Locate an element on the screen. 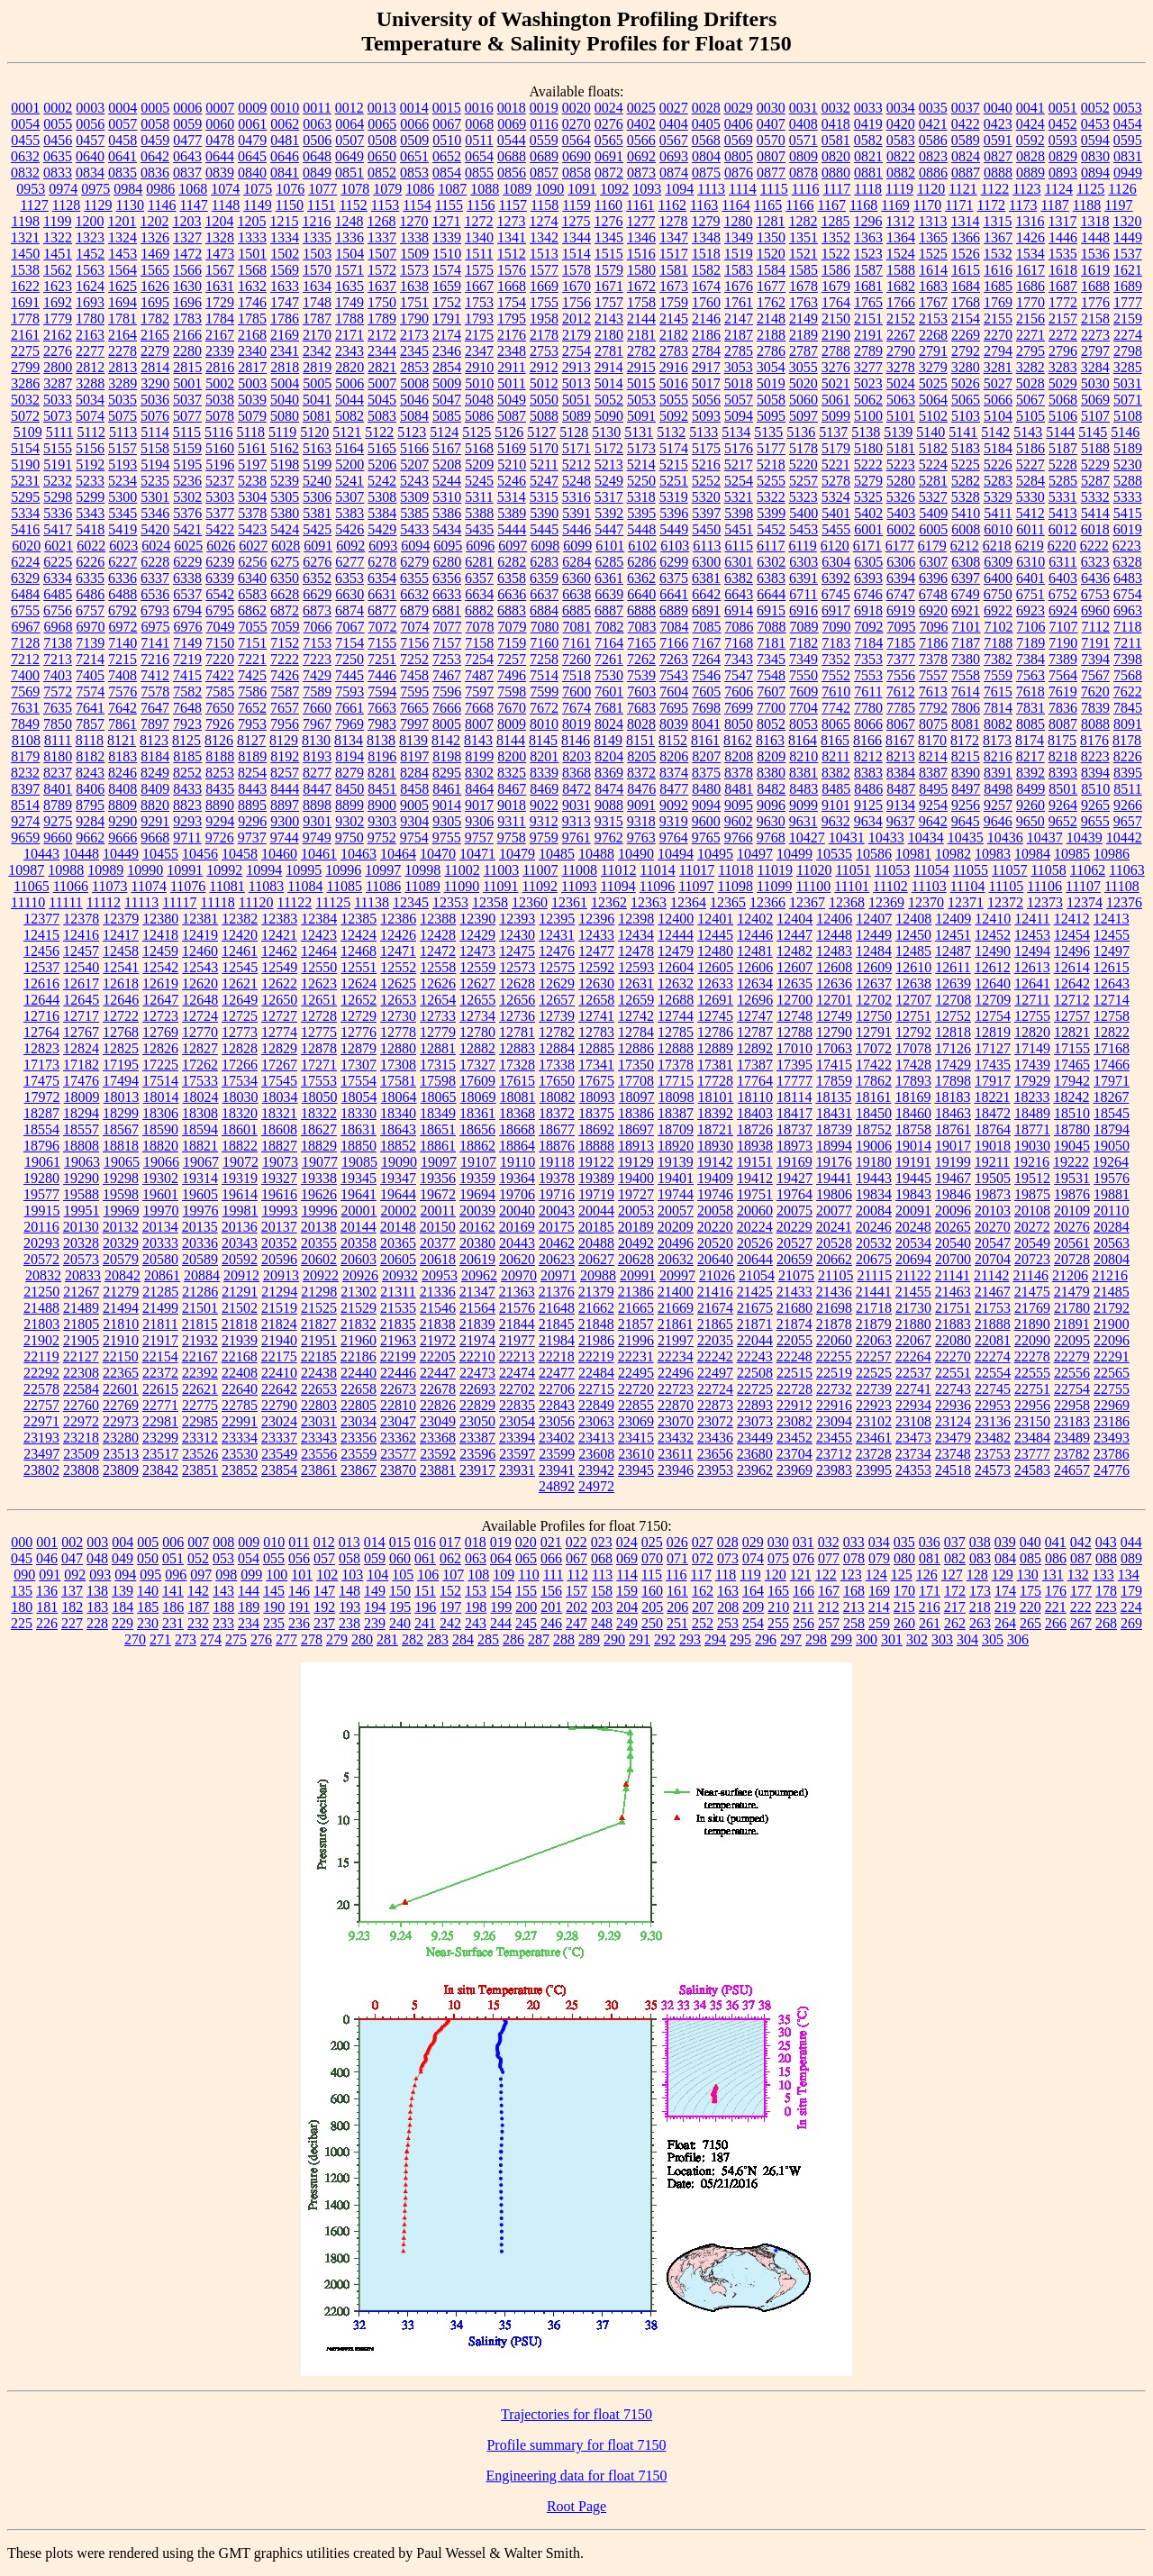  11089 is located at coordinates (422, 886).